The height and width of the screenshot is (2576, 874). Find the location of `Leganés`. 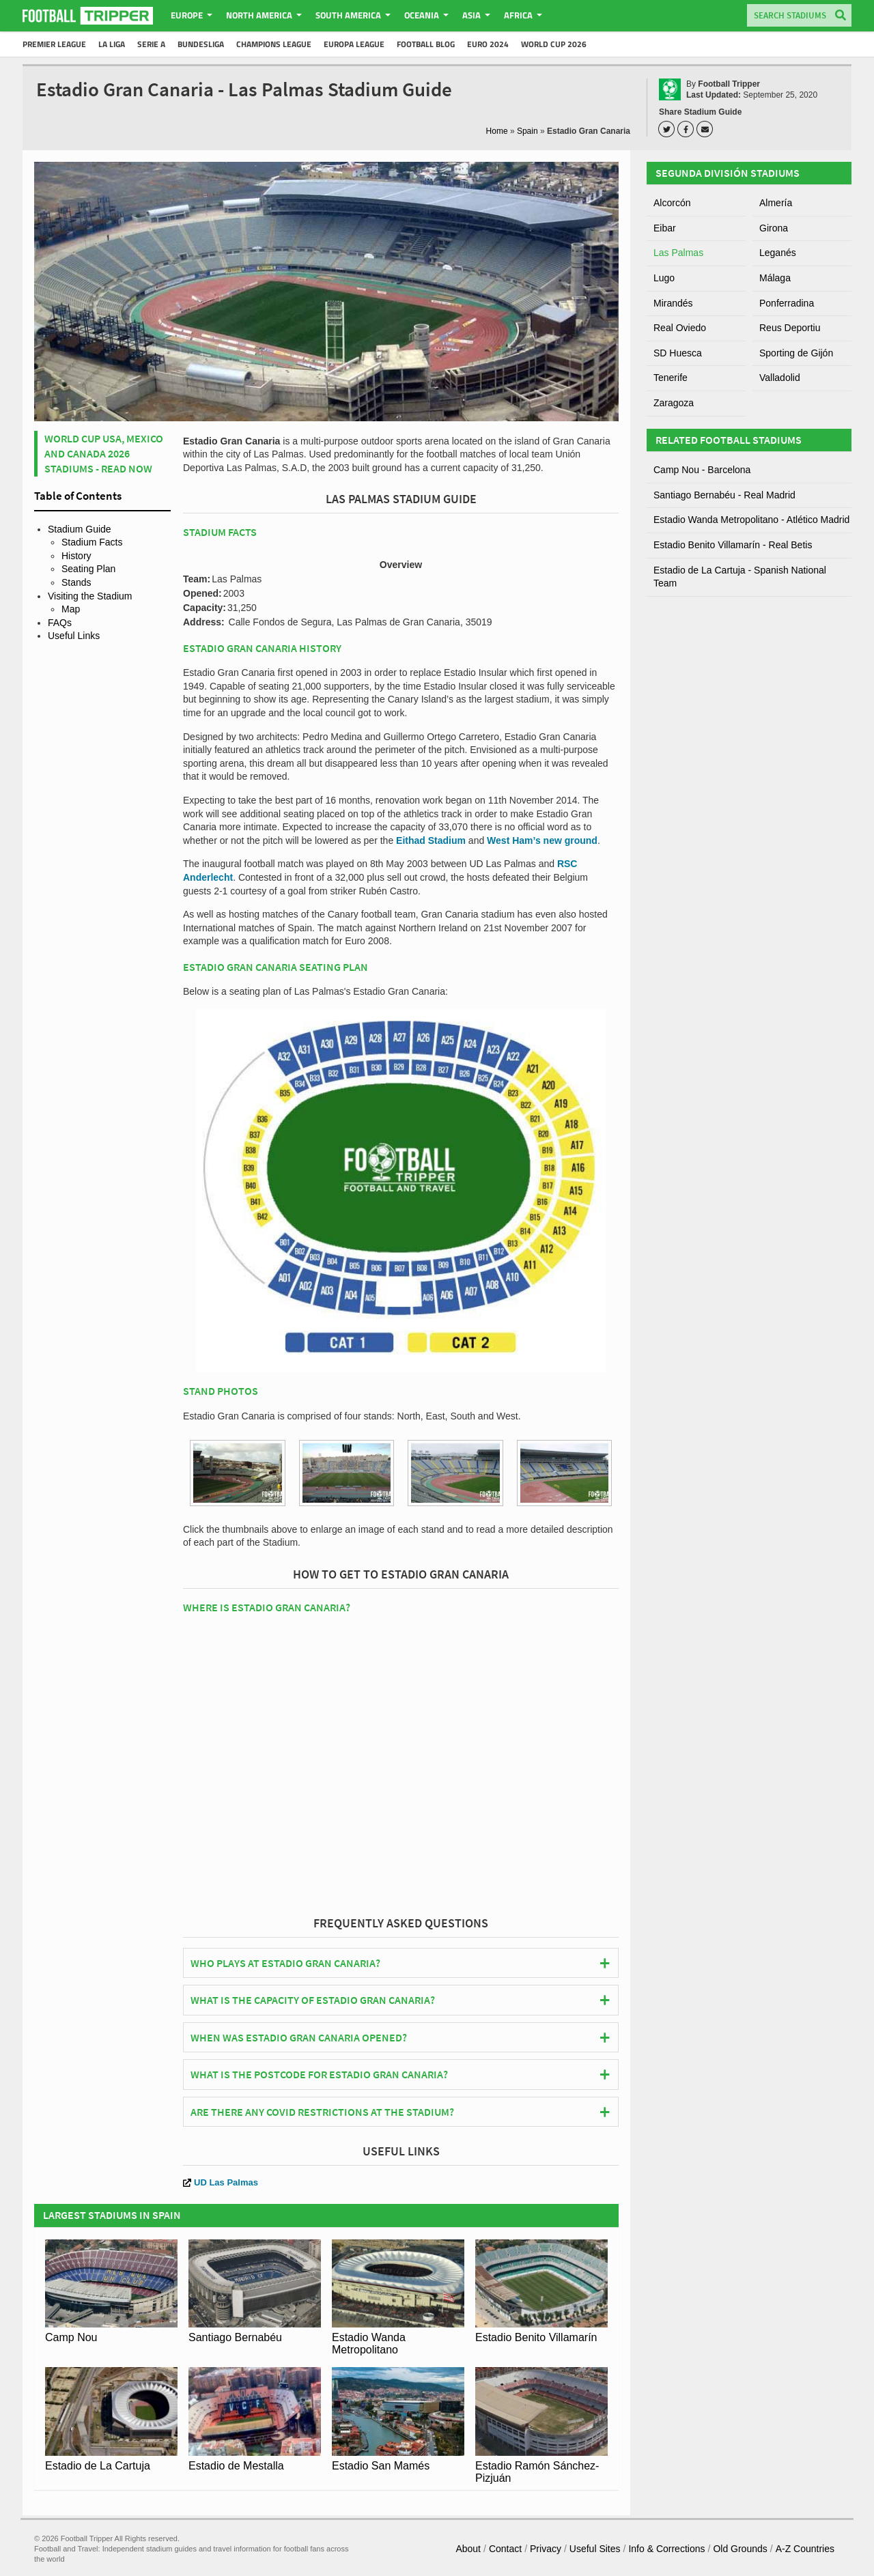

Leganés is located at coordinates (777, 252).